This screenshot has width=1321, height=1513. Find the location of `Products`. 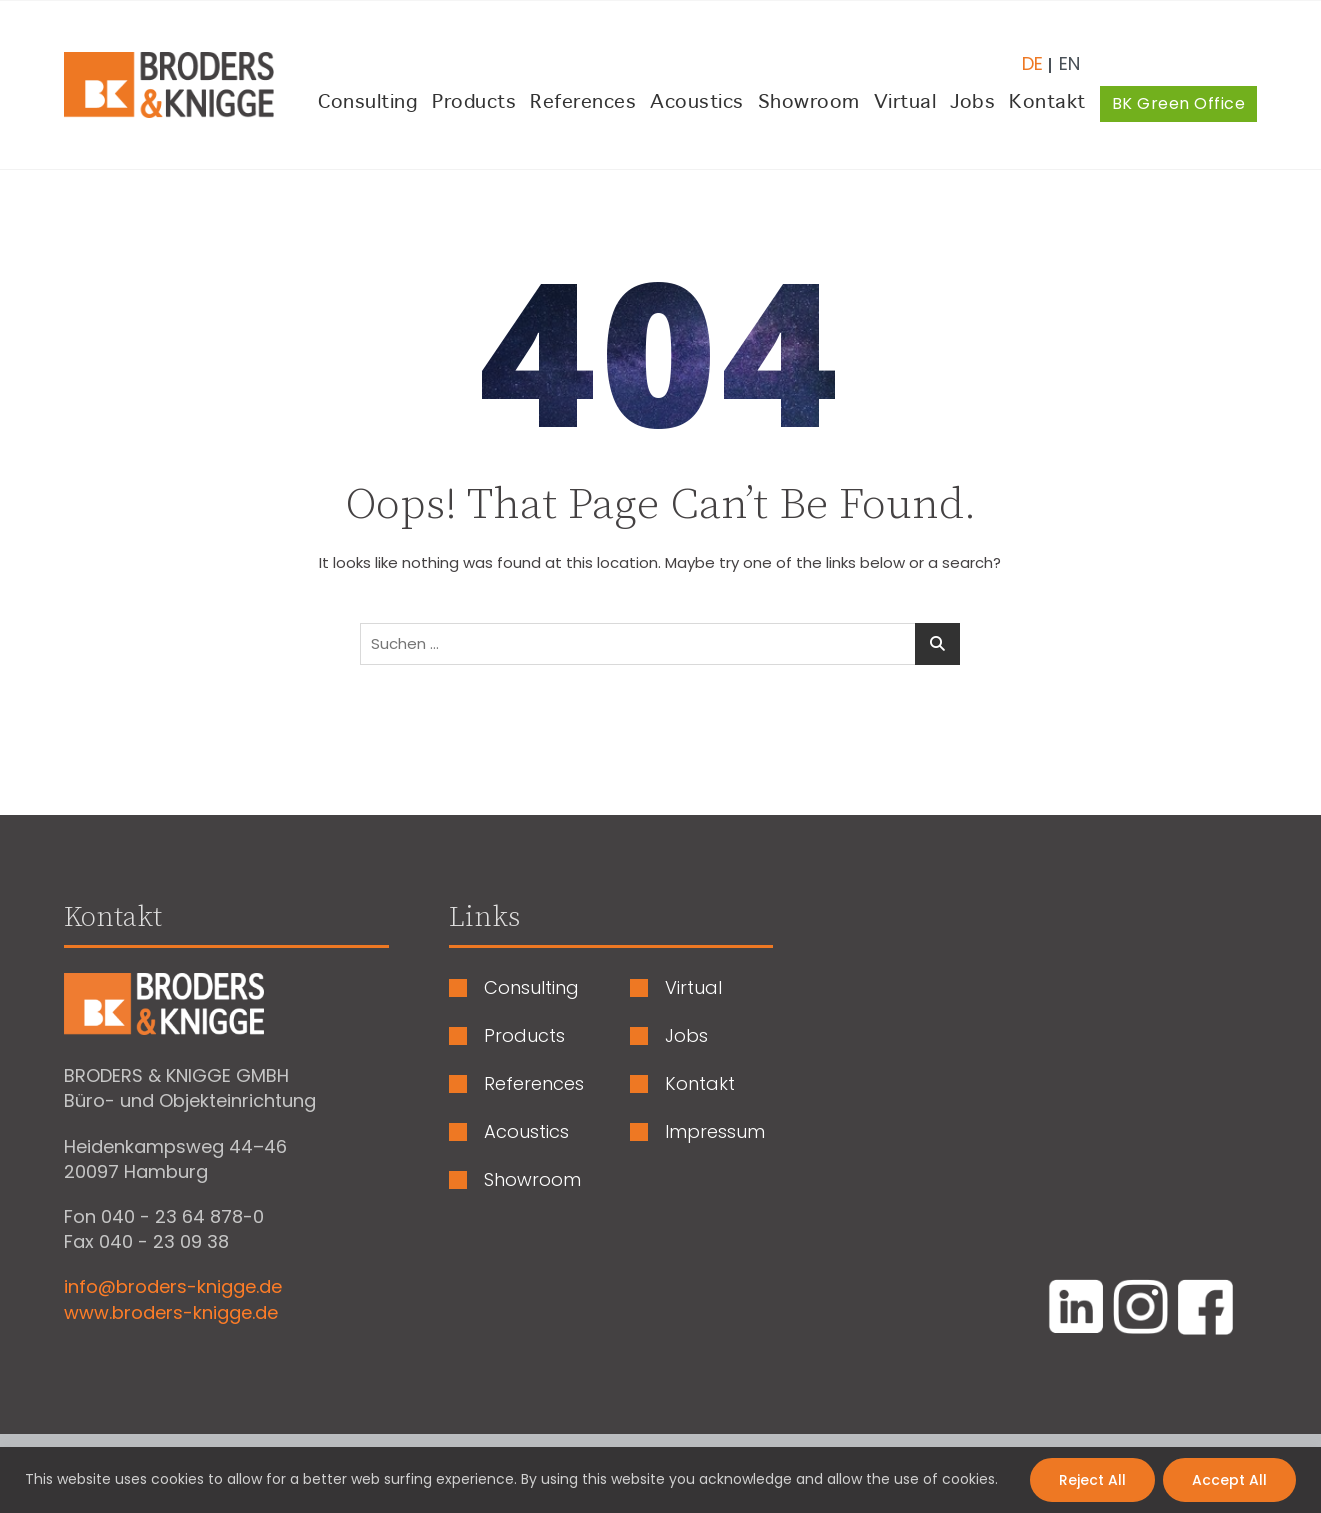

Products is located at coordinates (474, 103).